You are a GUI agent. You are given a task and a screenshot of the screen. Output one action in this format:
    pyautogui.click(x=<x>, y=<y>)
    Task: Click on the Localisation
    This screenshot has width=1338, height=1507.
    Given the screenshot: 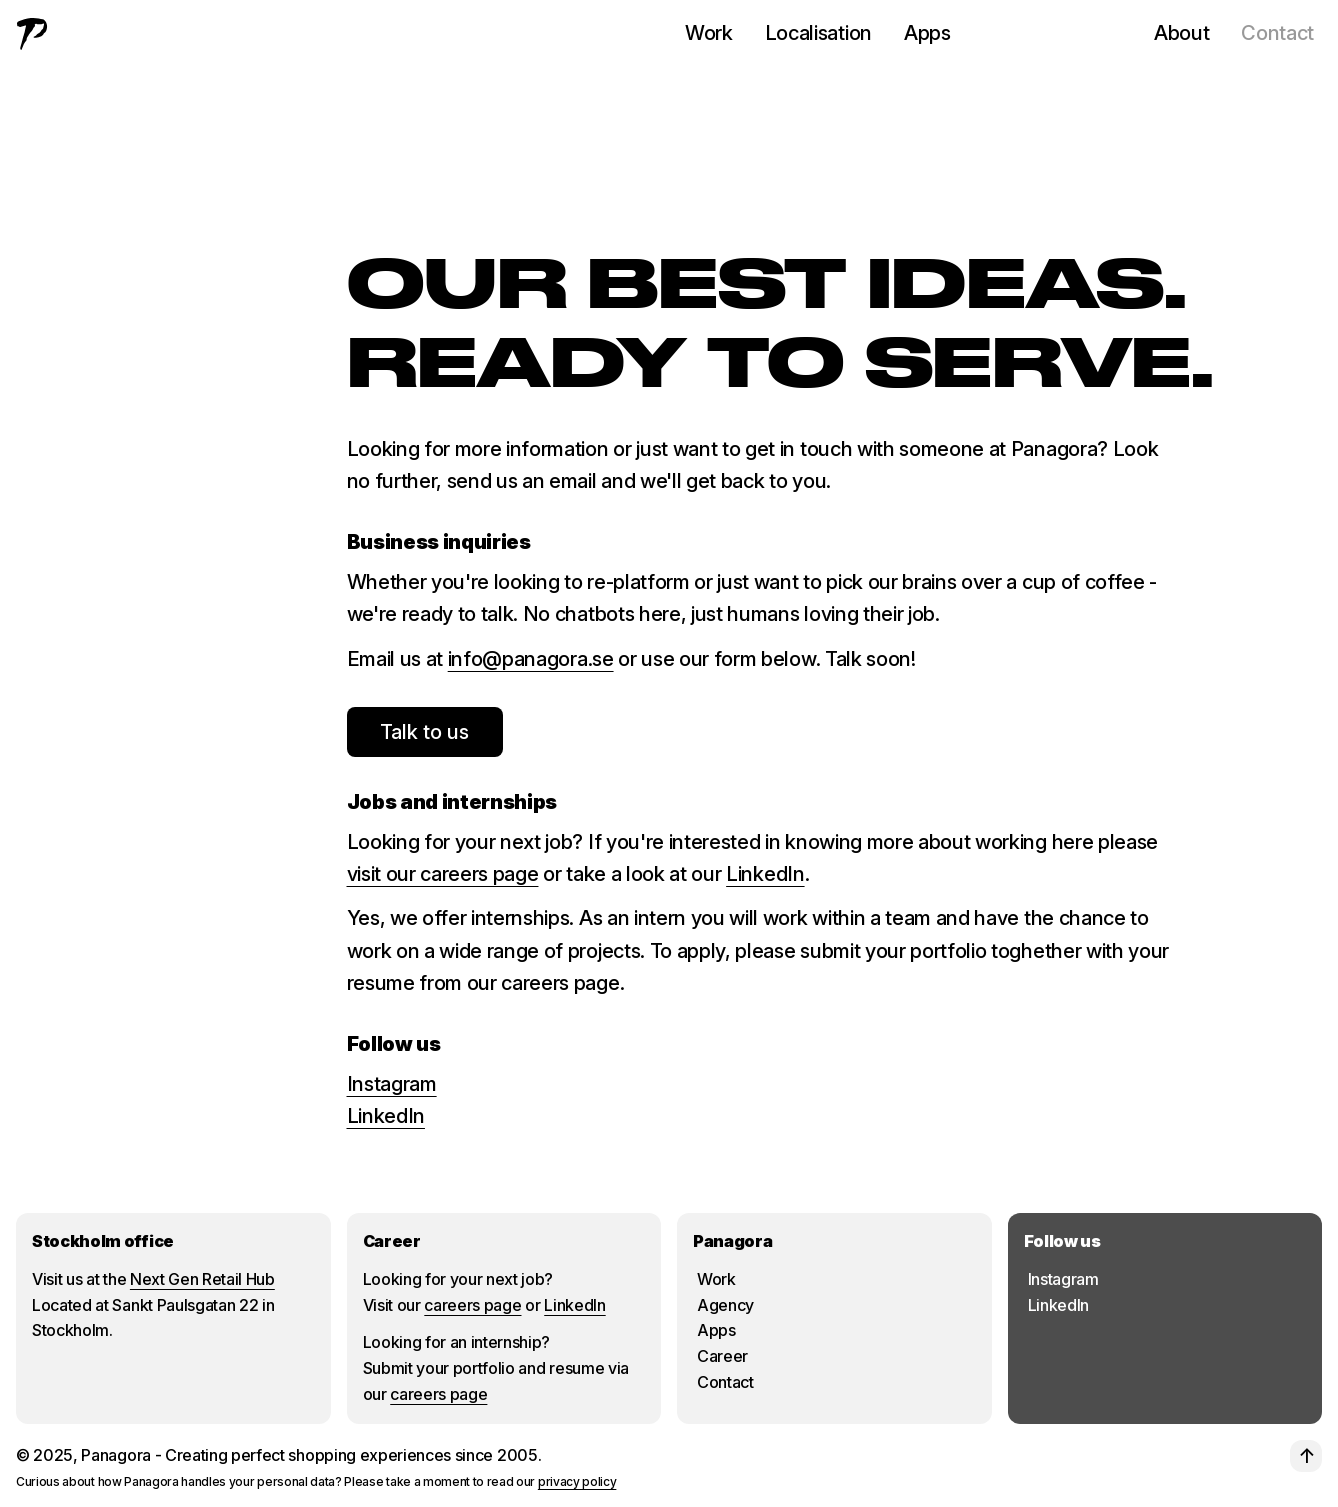 What is the action you would take?
    pyautogui.click(x=818, y=33)
    